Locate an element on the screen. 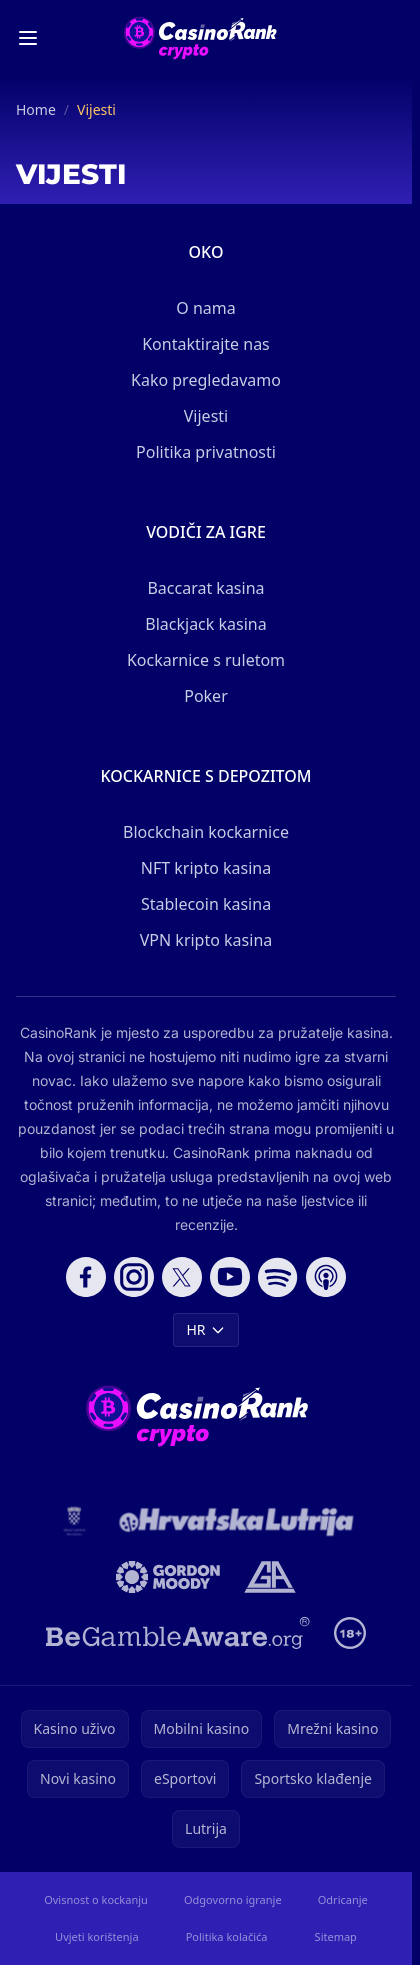 Image resolution: width=420 pixels, height=1965 pixels. Stablecoin kasina is located at coordinates (206, 904).